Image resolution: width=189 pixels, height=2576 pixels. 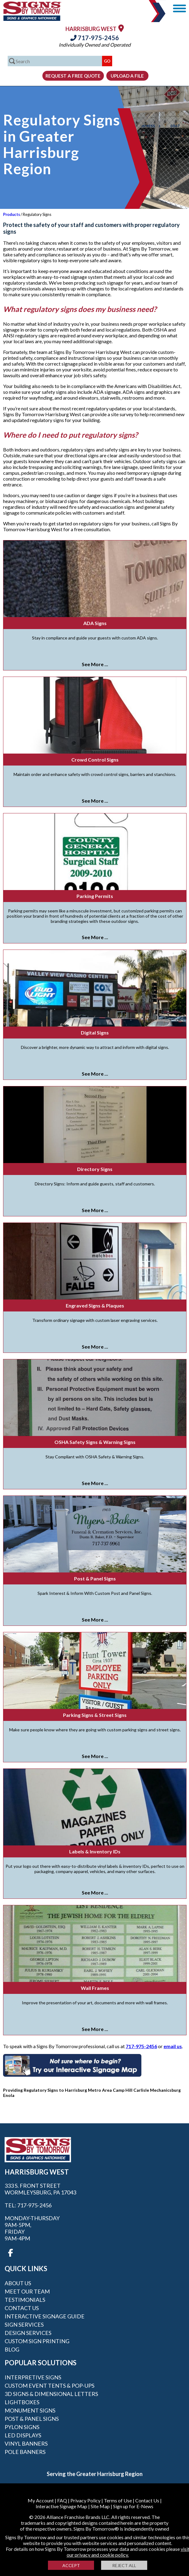 What do you see at coordinates (22, 2427) in the screenshot?
I see `Pylon Signs` at bounding box center [22, 2427].